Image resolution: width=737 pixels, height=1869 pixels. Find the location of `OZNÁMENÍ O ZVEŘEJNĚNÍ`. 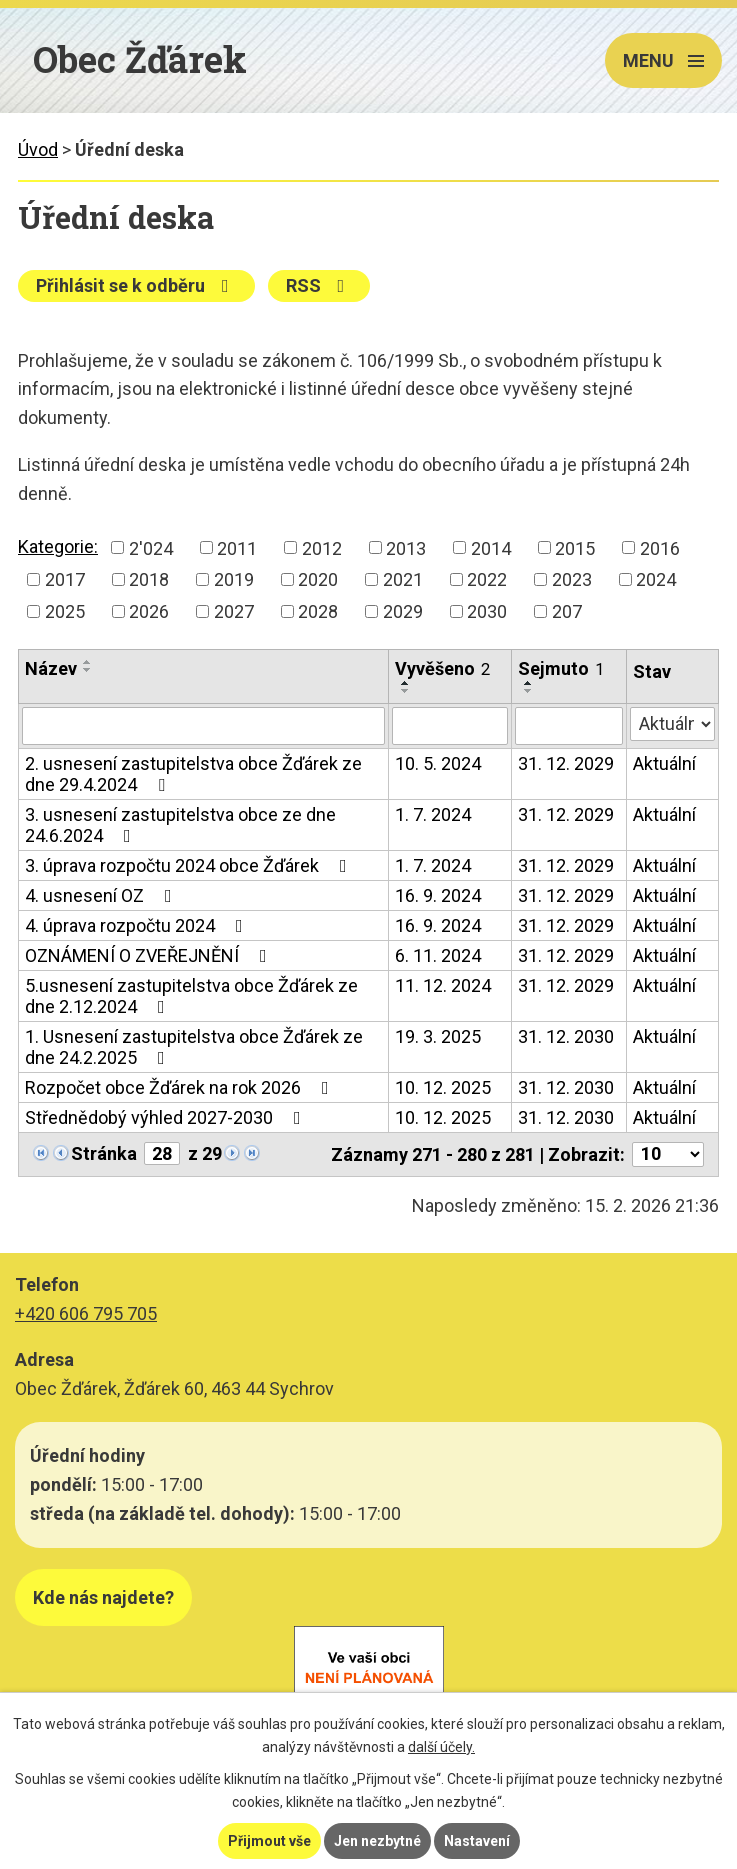

OZNÁMENÍ O ZVEŘEJNĚNÍ is located at coordinates (150, 955).